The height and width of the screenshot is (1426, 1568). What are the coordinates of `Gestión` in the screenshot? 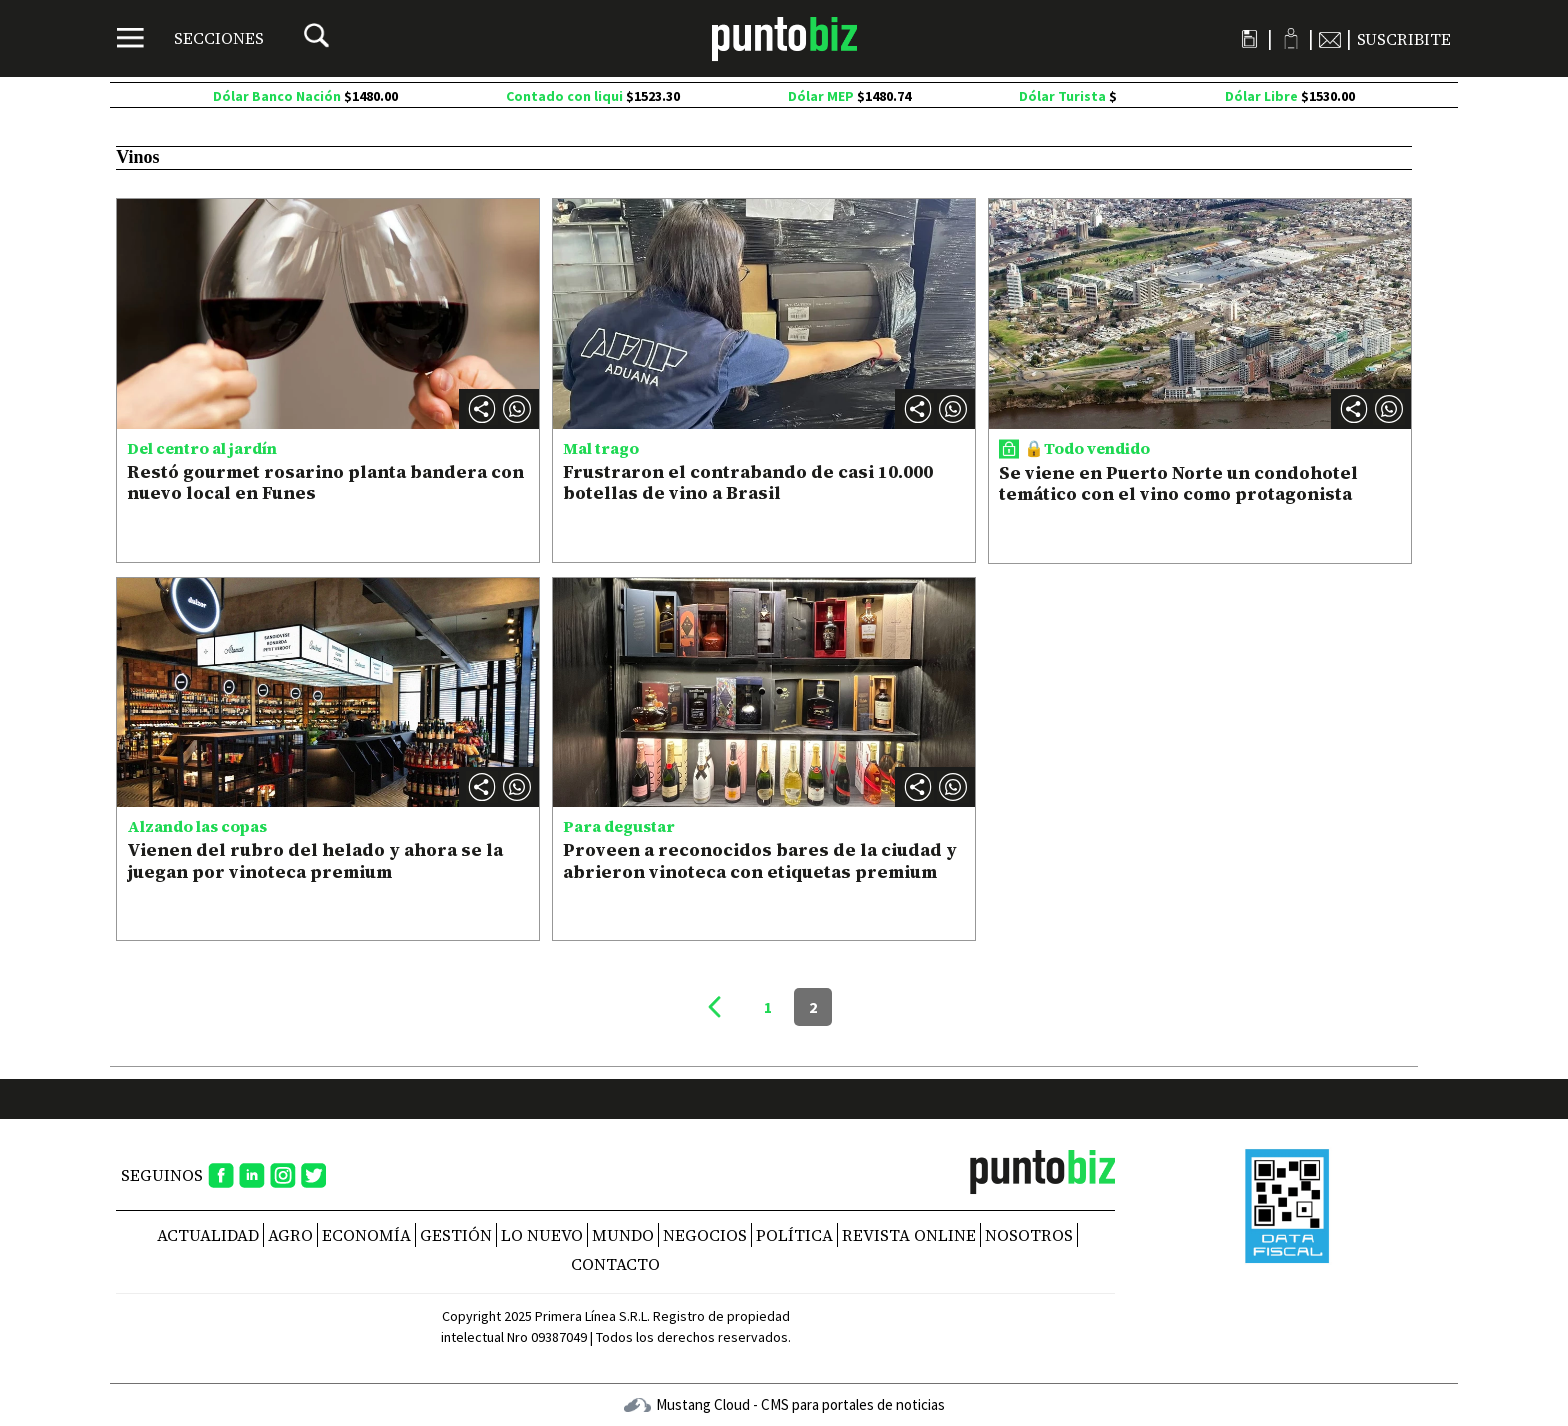 It's located at (456, 1235).